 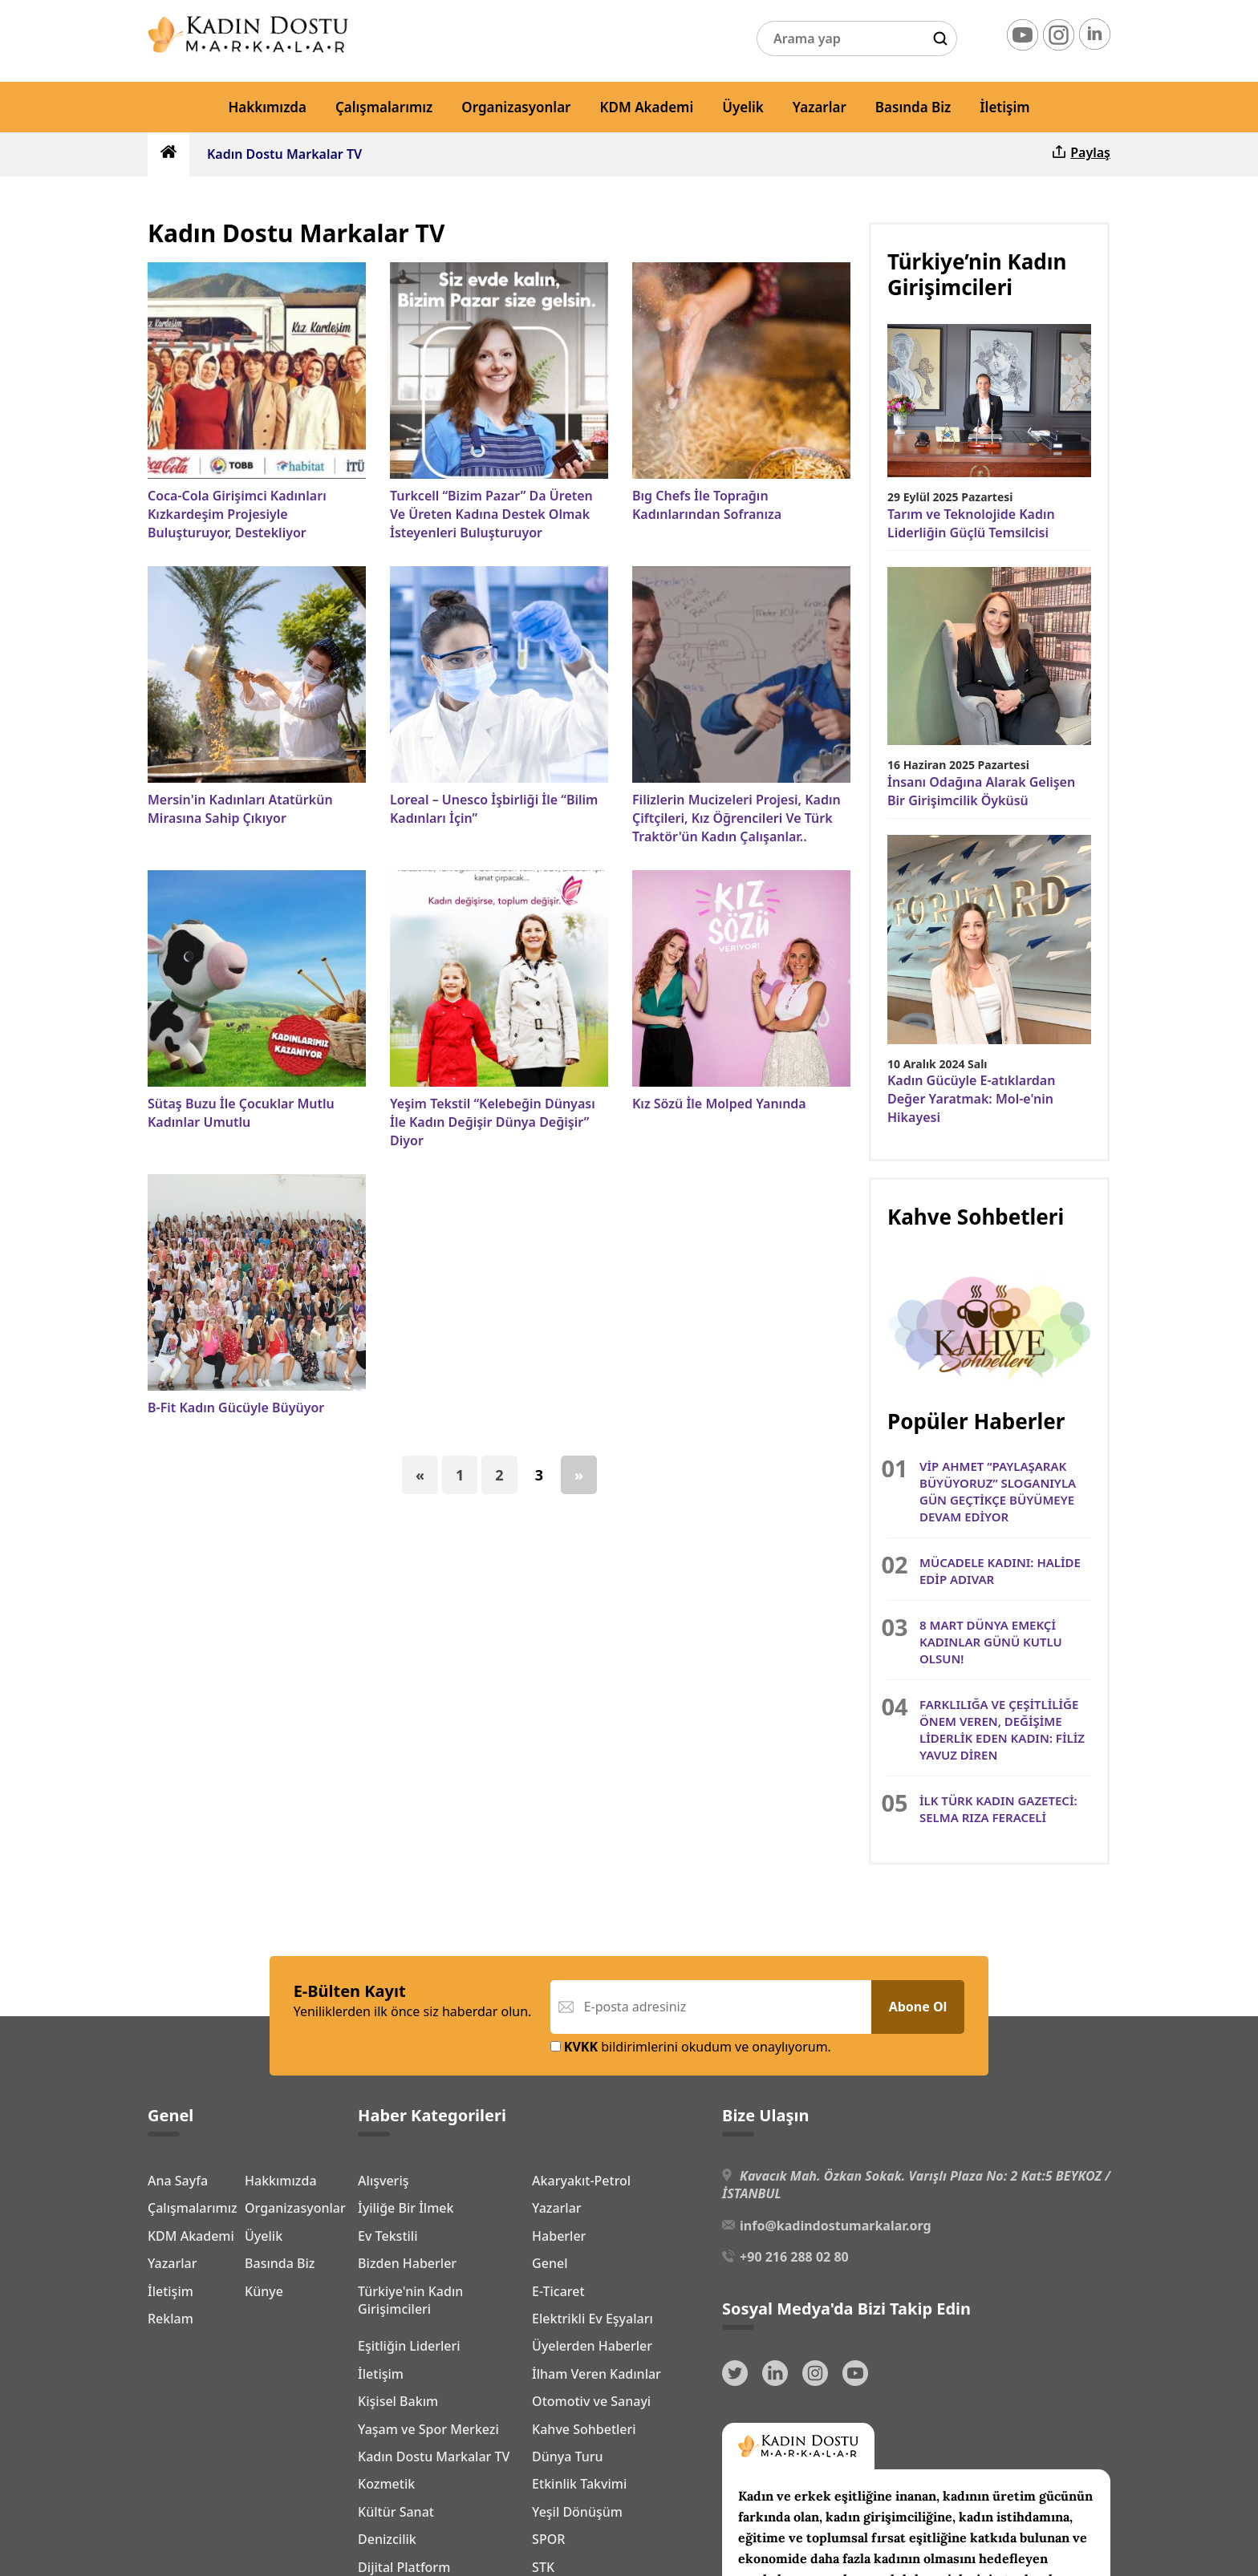 What do you see at coordinates (997, 1491) in the screenshot?
I see `VİP AHMET “PAYLAŞARAK BÜYÜYORUZ” SLOGANIYLA GÜN GEÇTİKÇE BÜYÜMEYE DEVAM EDİYOR` at bounding box center [997, 1491].